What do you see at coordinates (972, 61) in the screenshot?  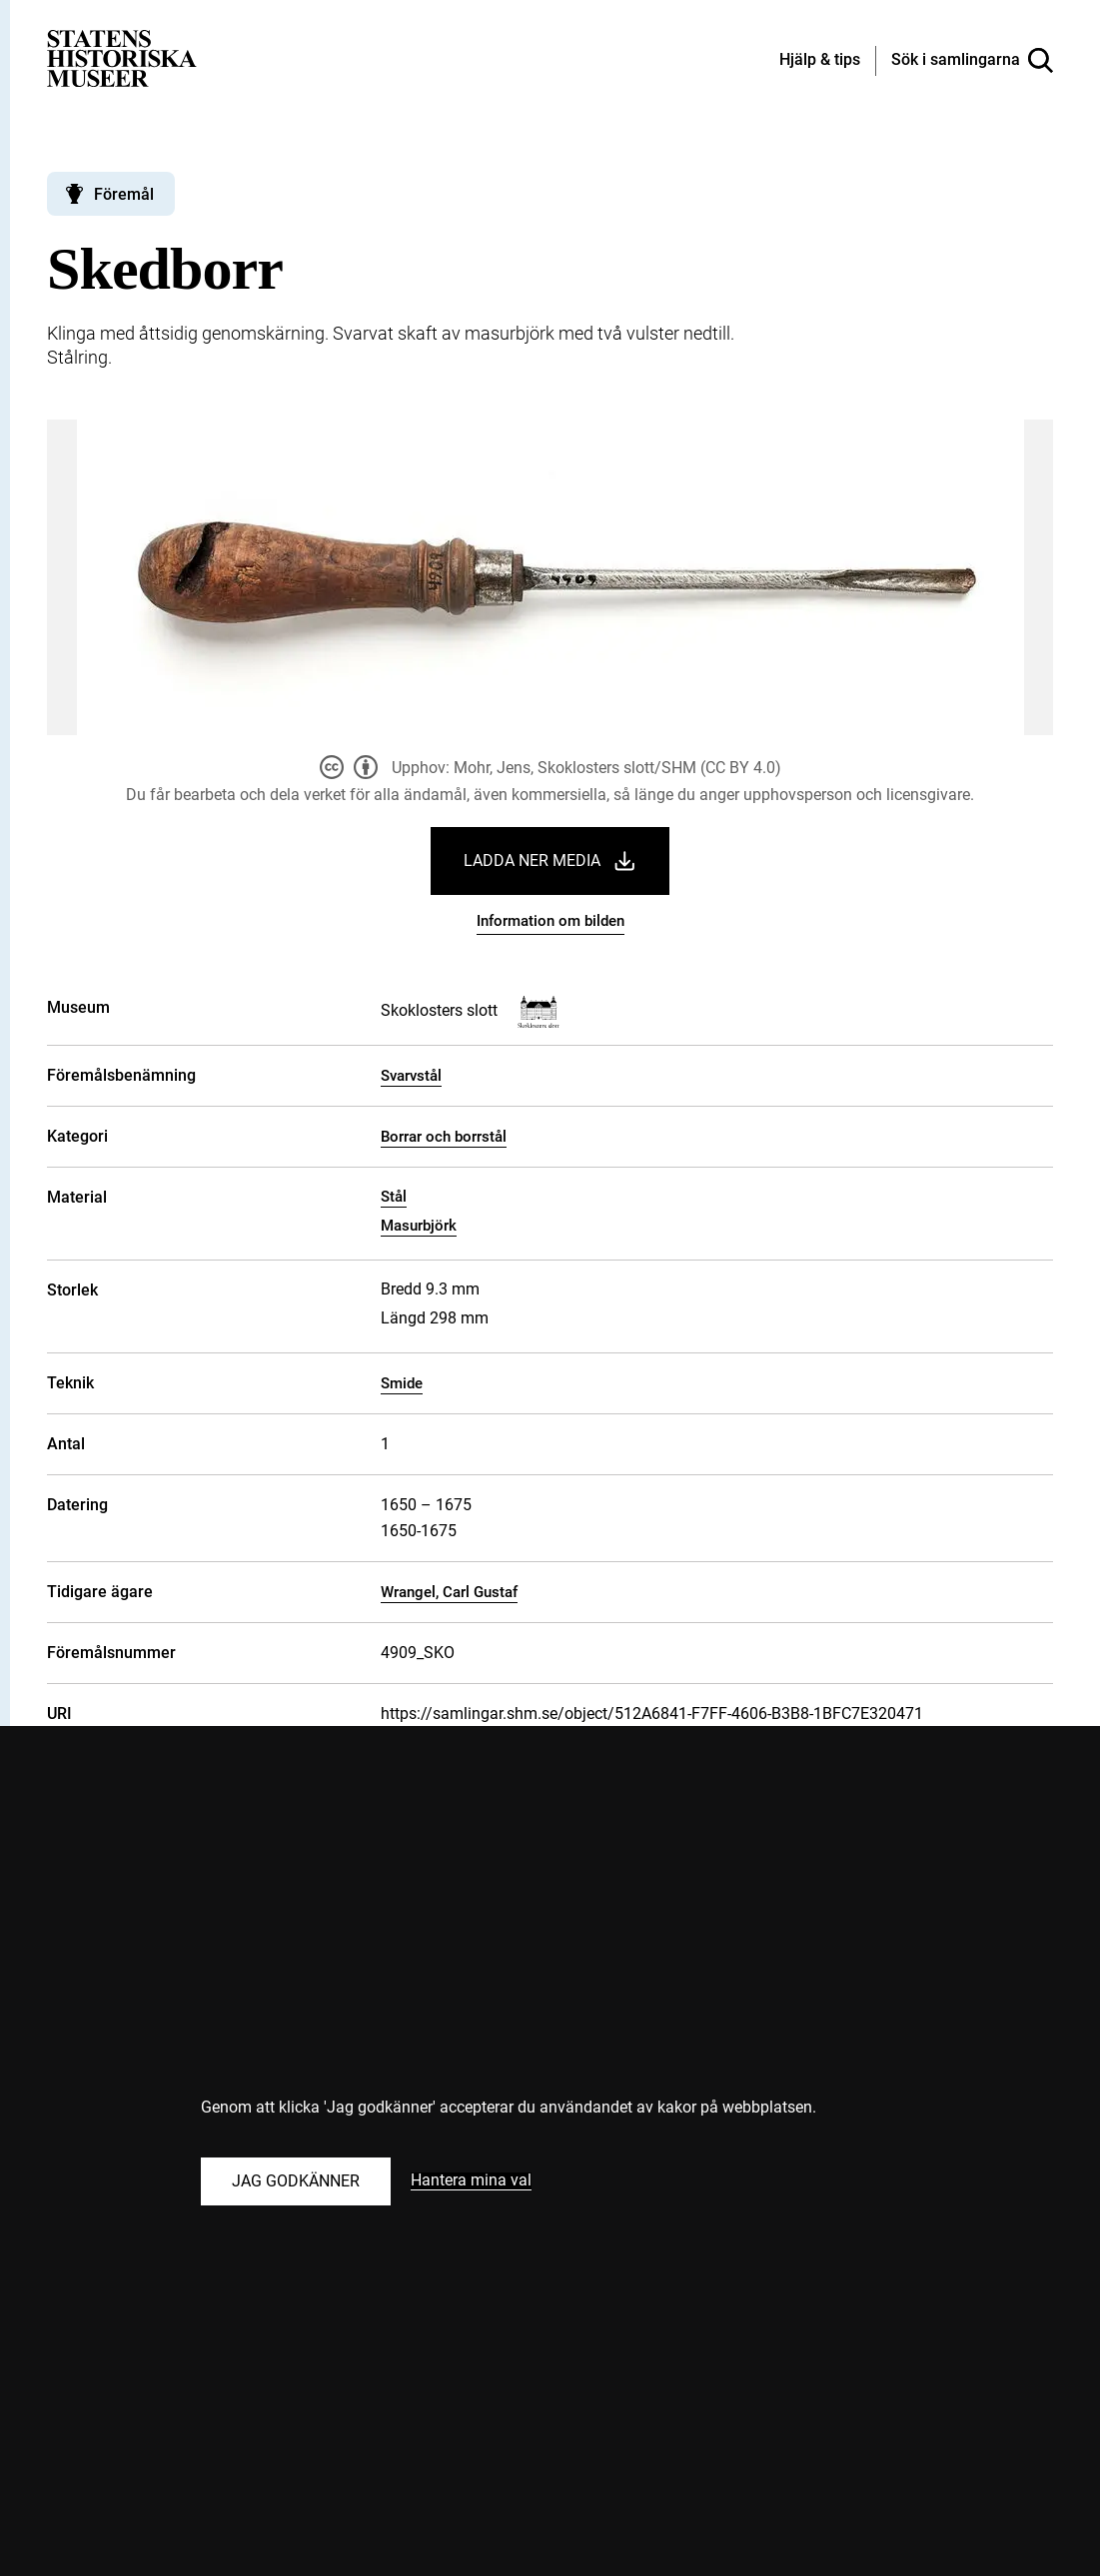 I see `[Sök i samlingarna]` at bounding box center [972, 61].